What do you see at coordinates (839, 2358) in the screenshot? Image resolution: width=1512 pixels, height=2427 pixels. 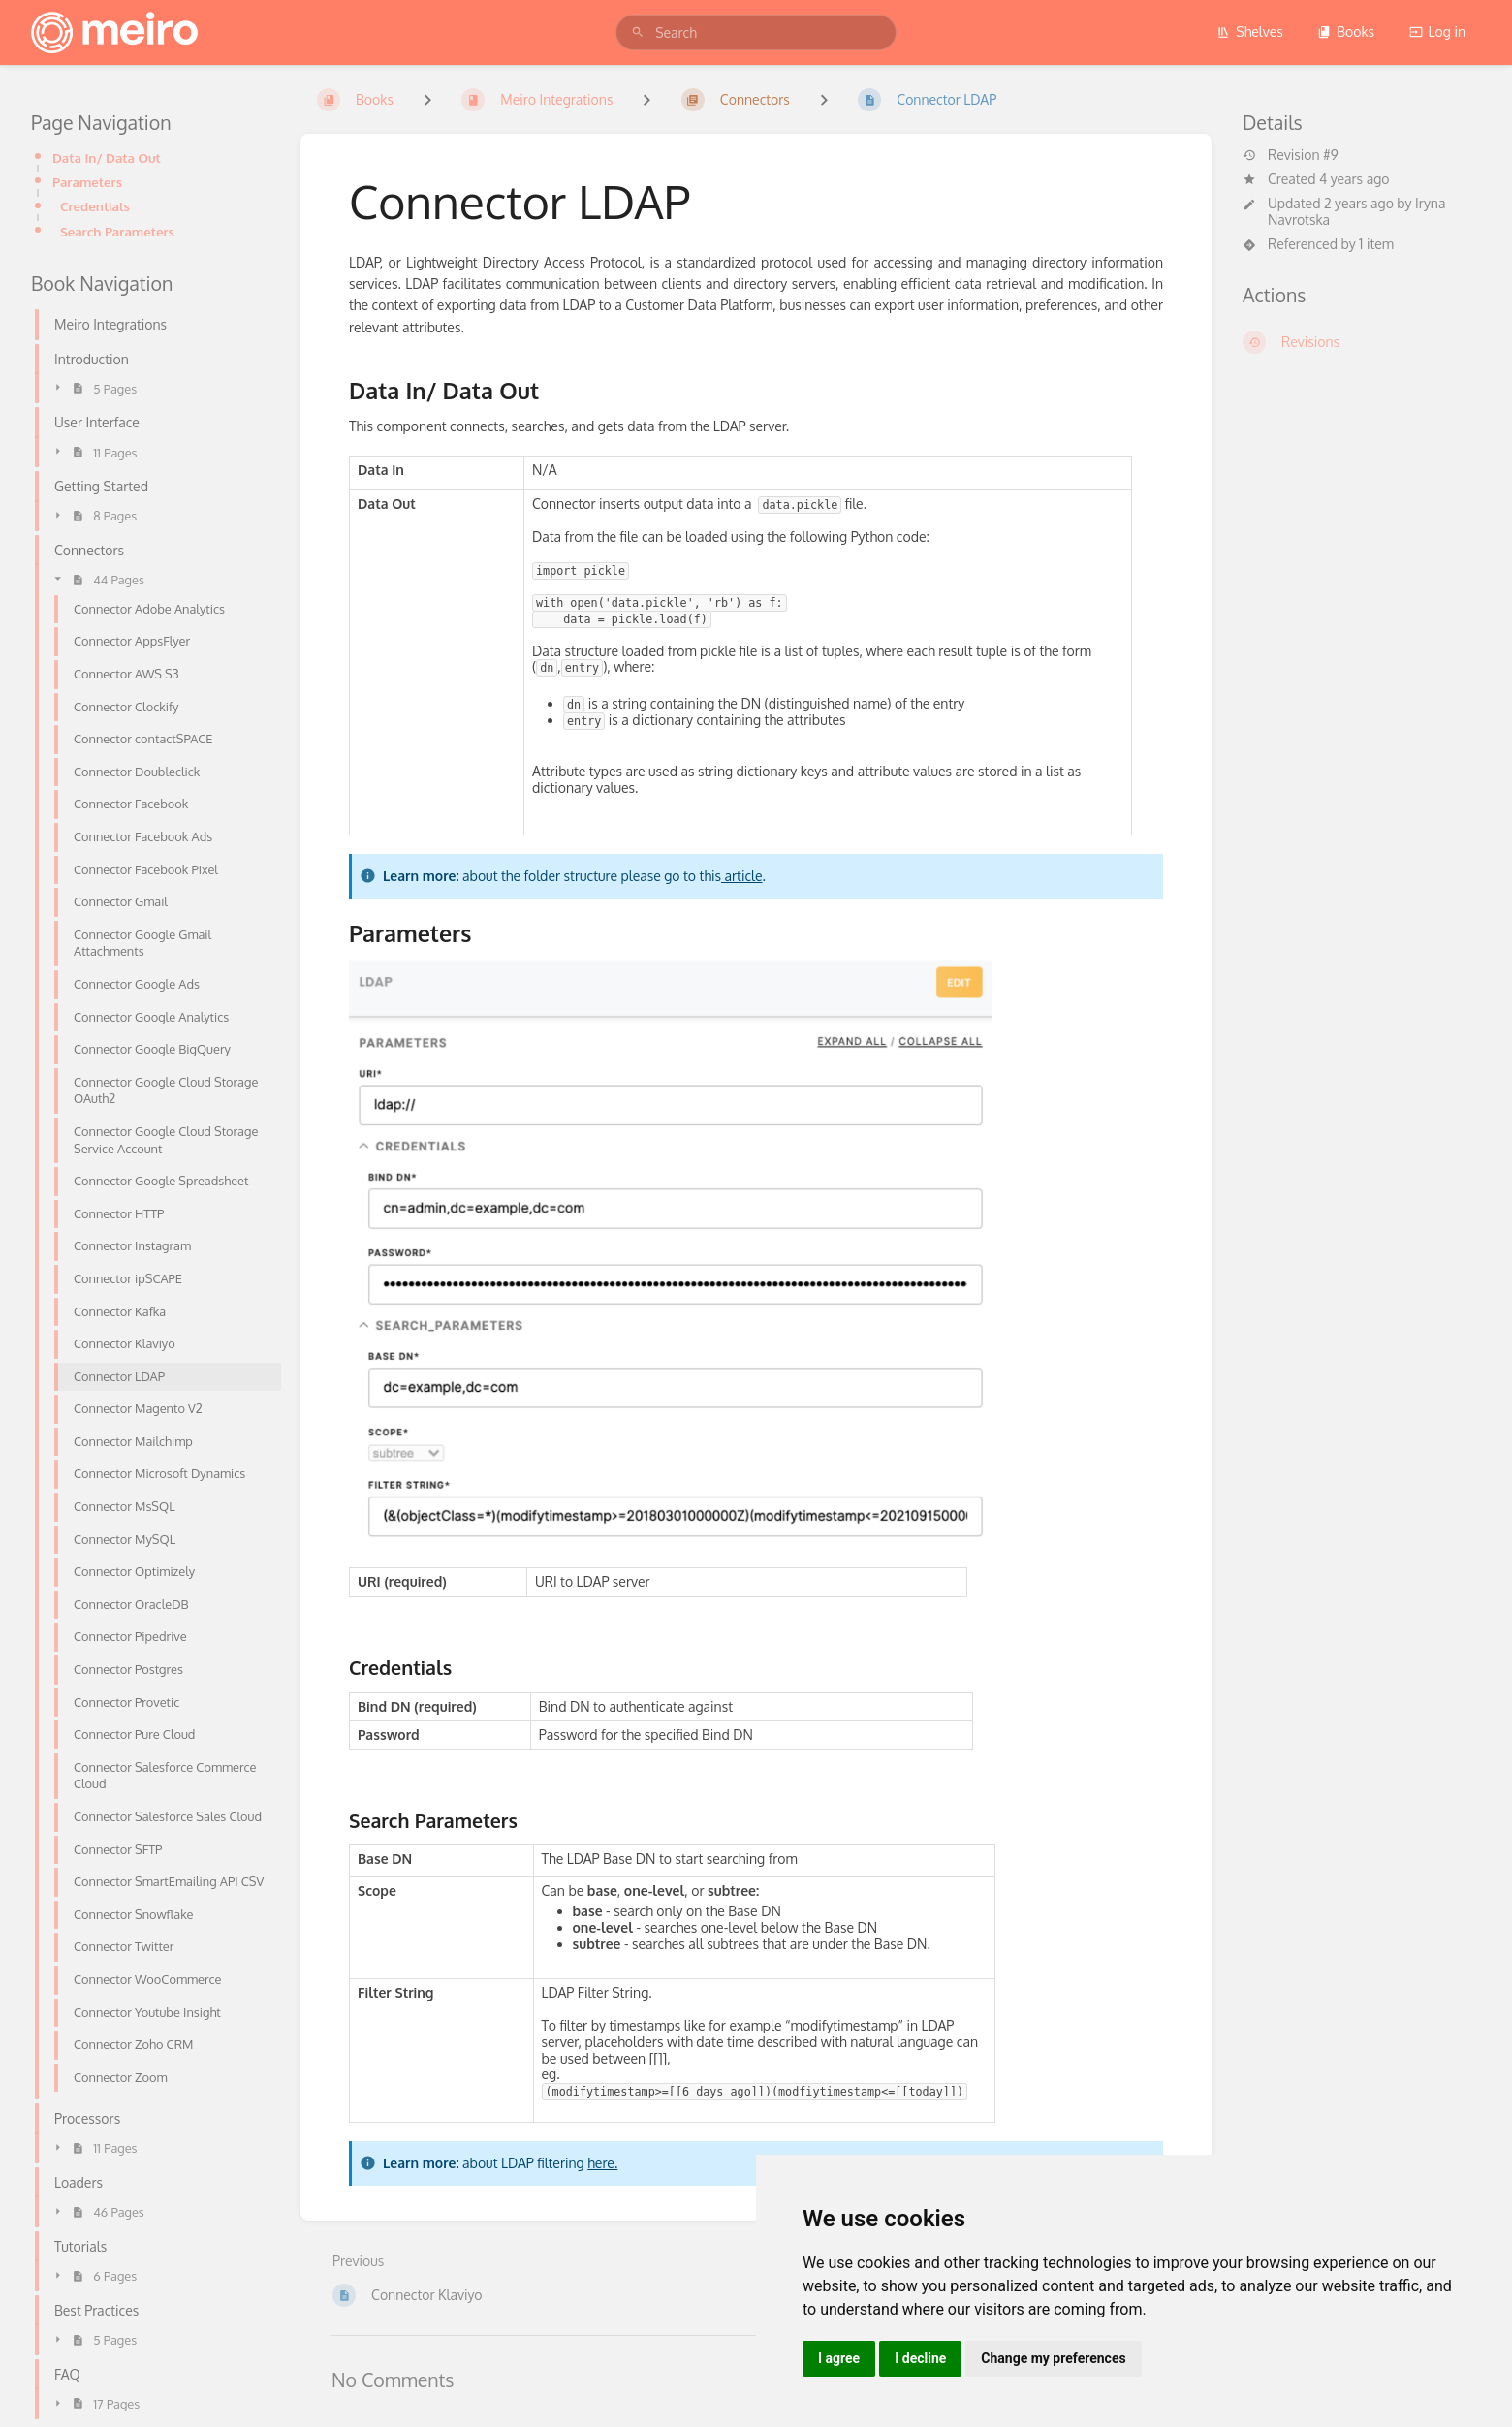 I see `I agree [button]` at bounding box center [839, 2358].